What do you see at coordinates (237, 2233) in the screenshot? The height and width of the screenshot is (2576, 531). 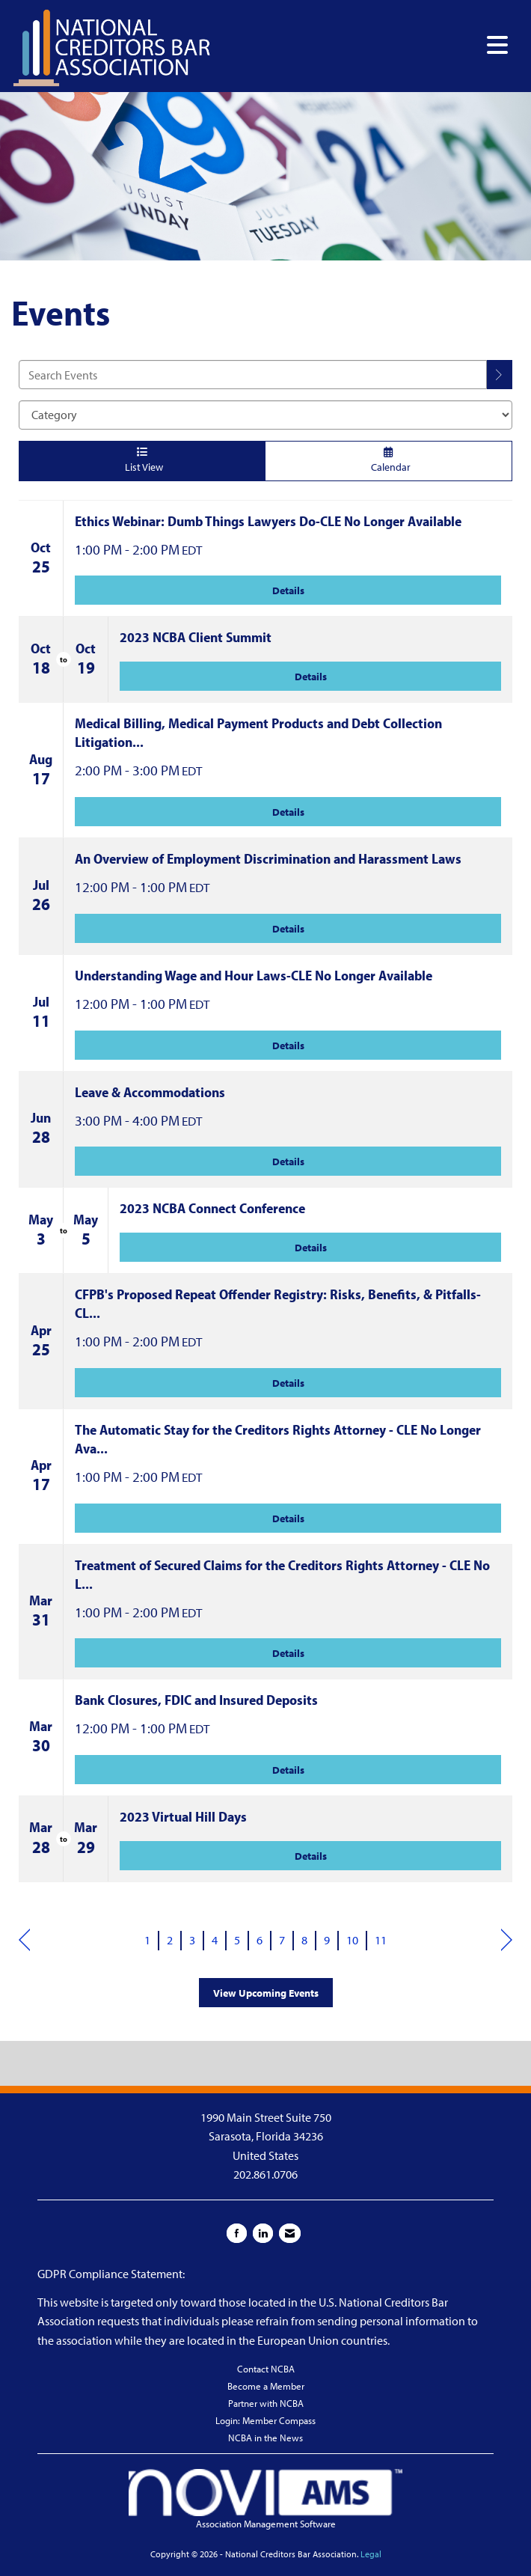 I see `[Find us on Facebook]` at bounding box center [237, 2233].